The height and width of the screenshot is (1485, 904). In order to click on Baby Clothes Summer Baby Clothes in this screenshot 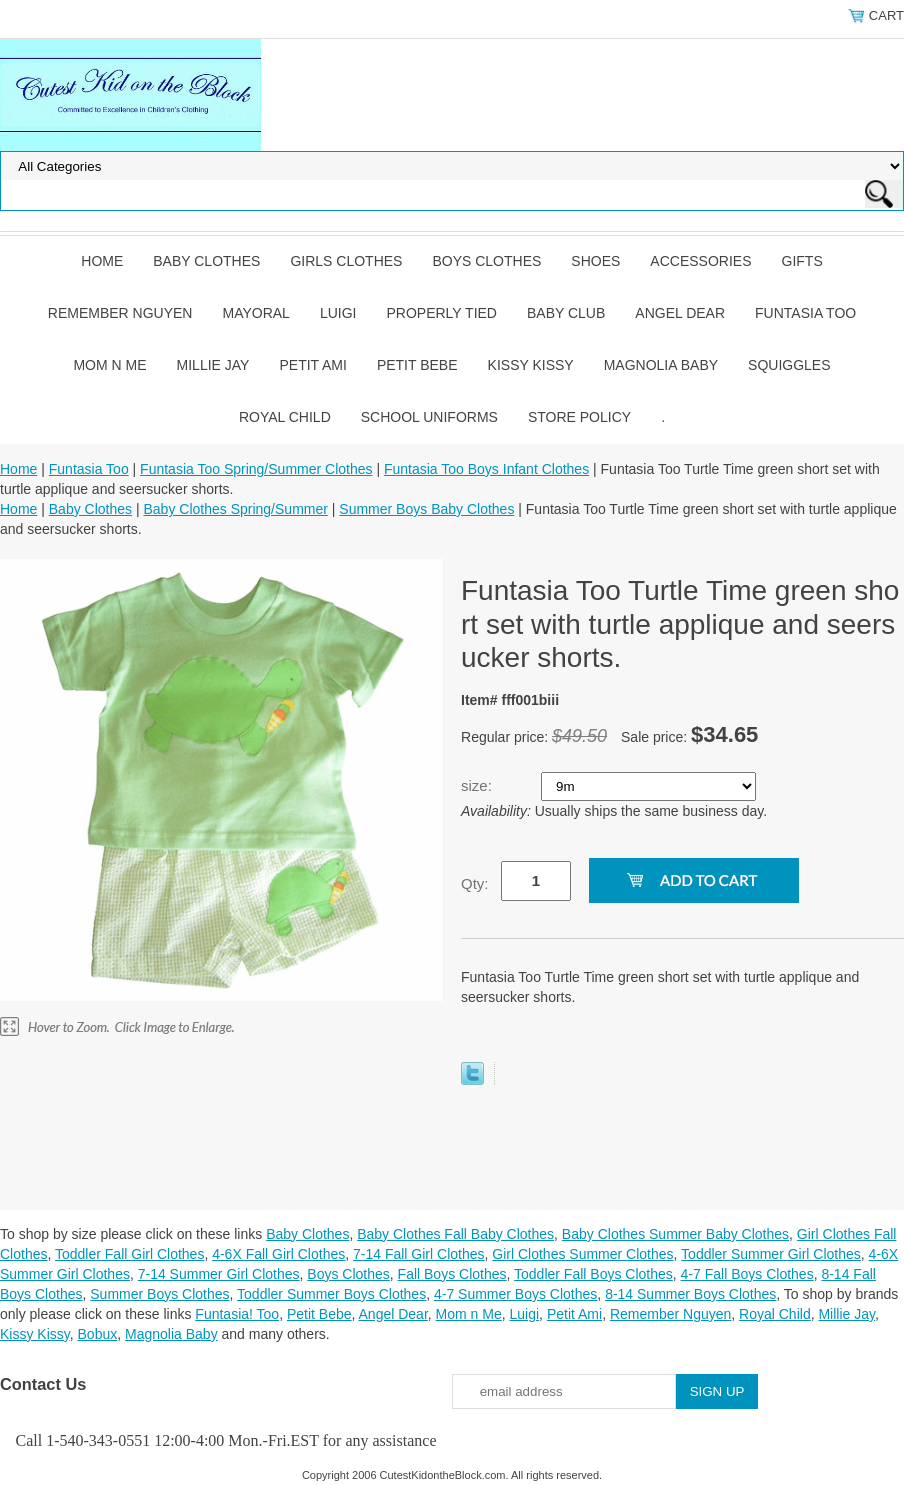, I will do `click(675, 1234)`.